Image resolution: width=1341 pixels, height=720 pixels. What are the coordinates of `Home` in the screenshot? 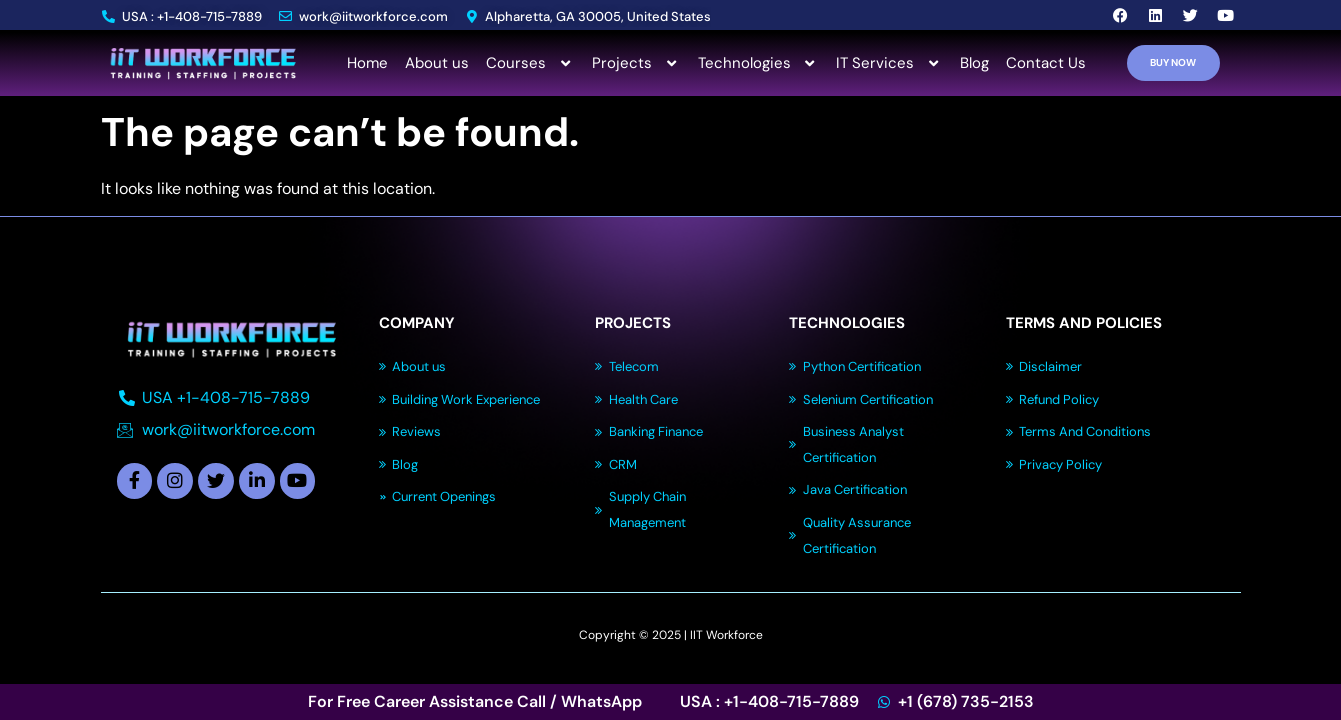 It's located at (367, 63).